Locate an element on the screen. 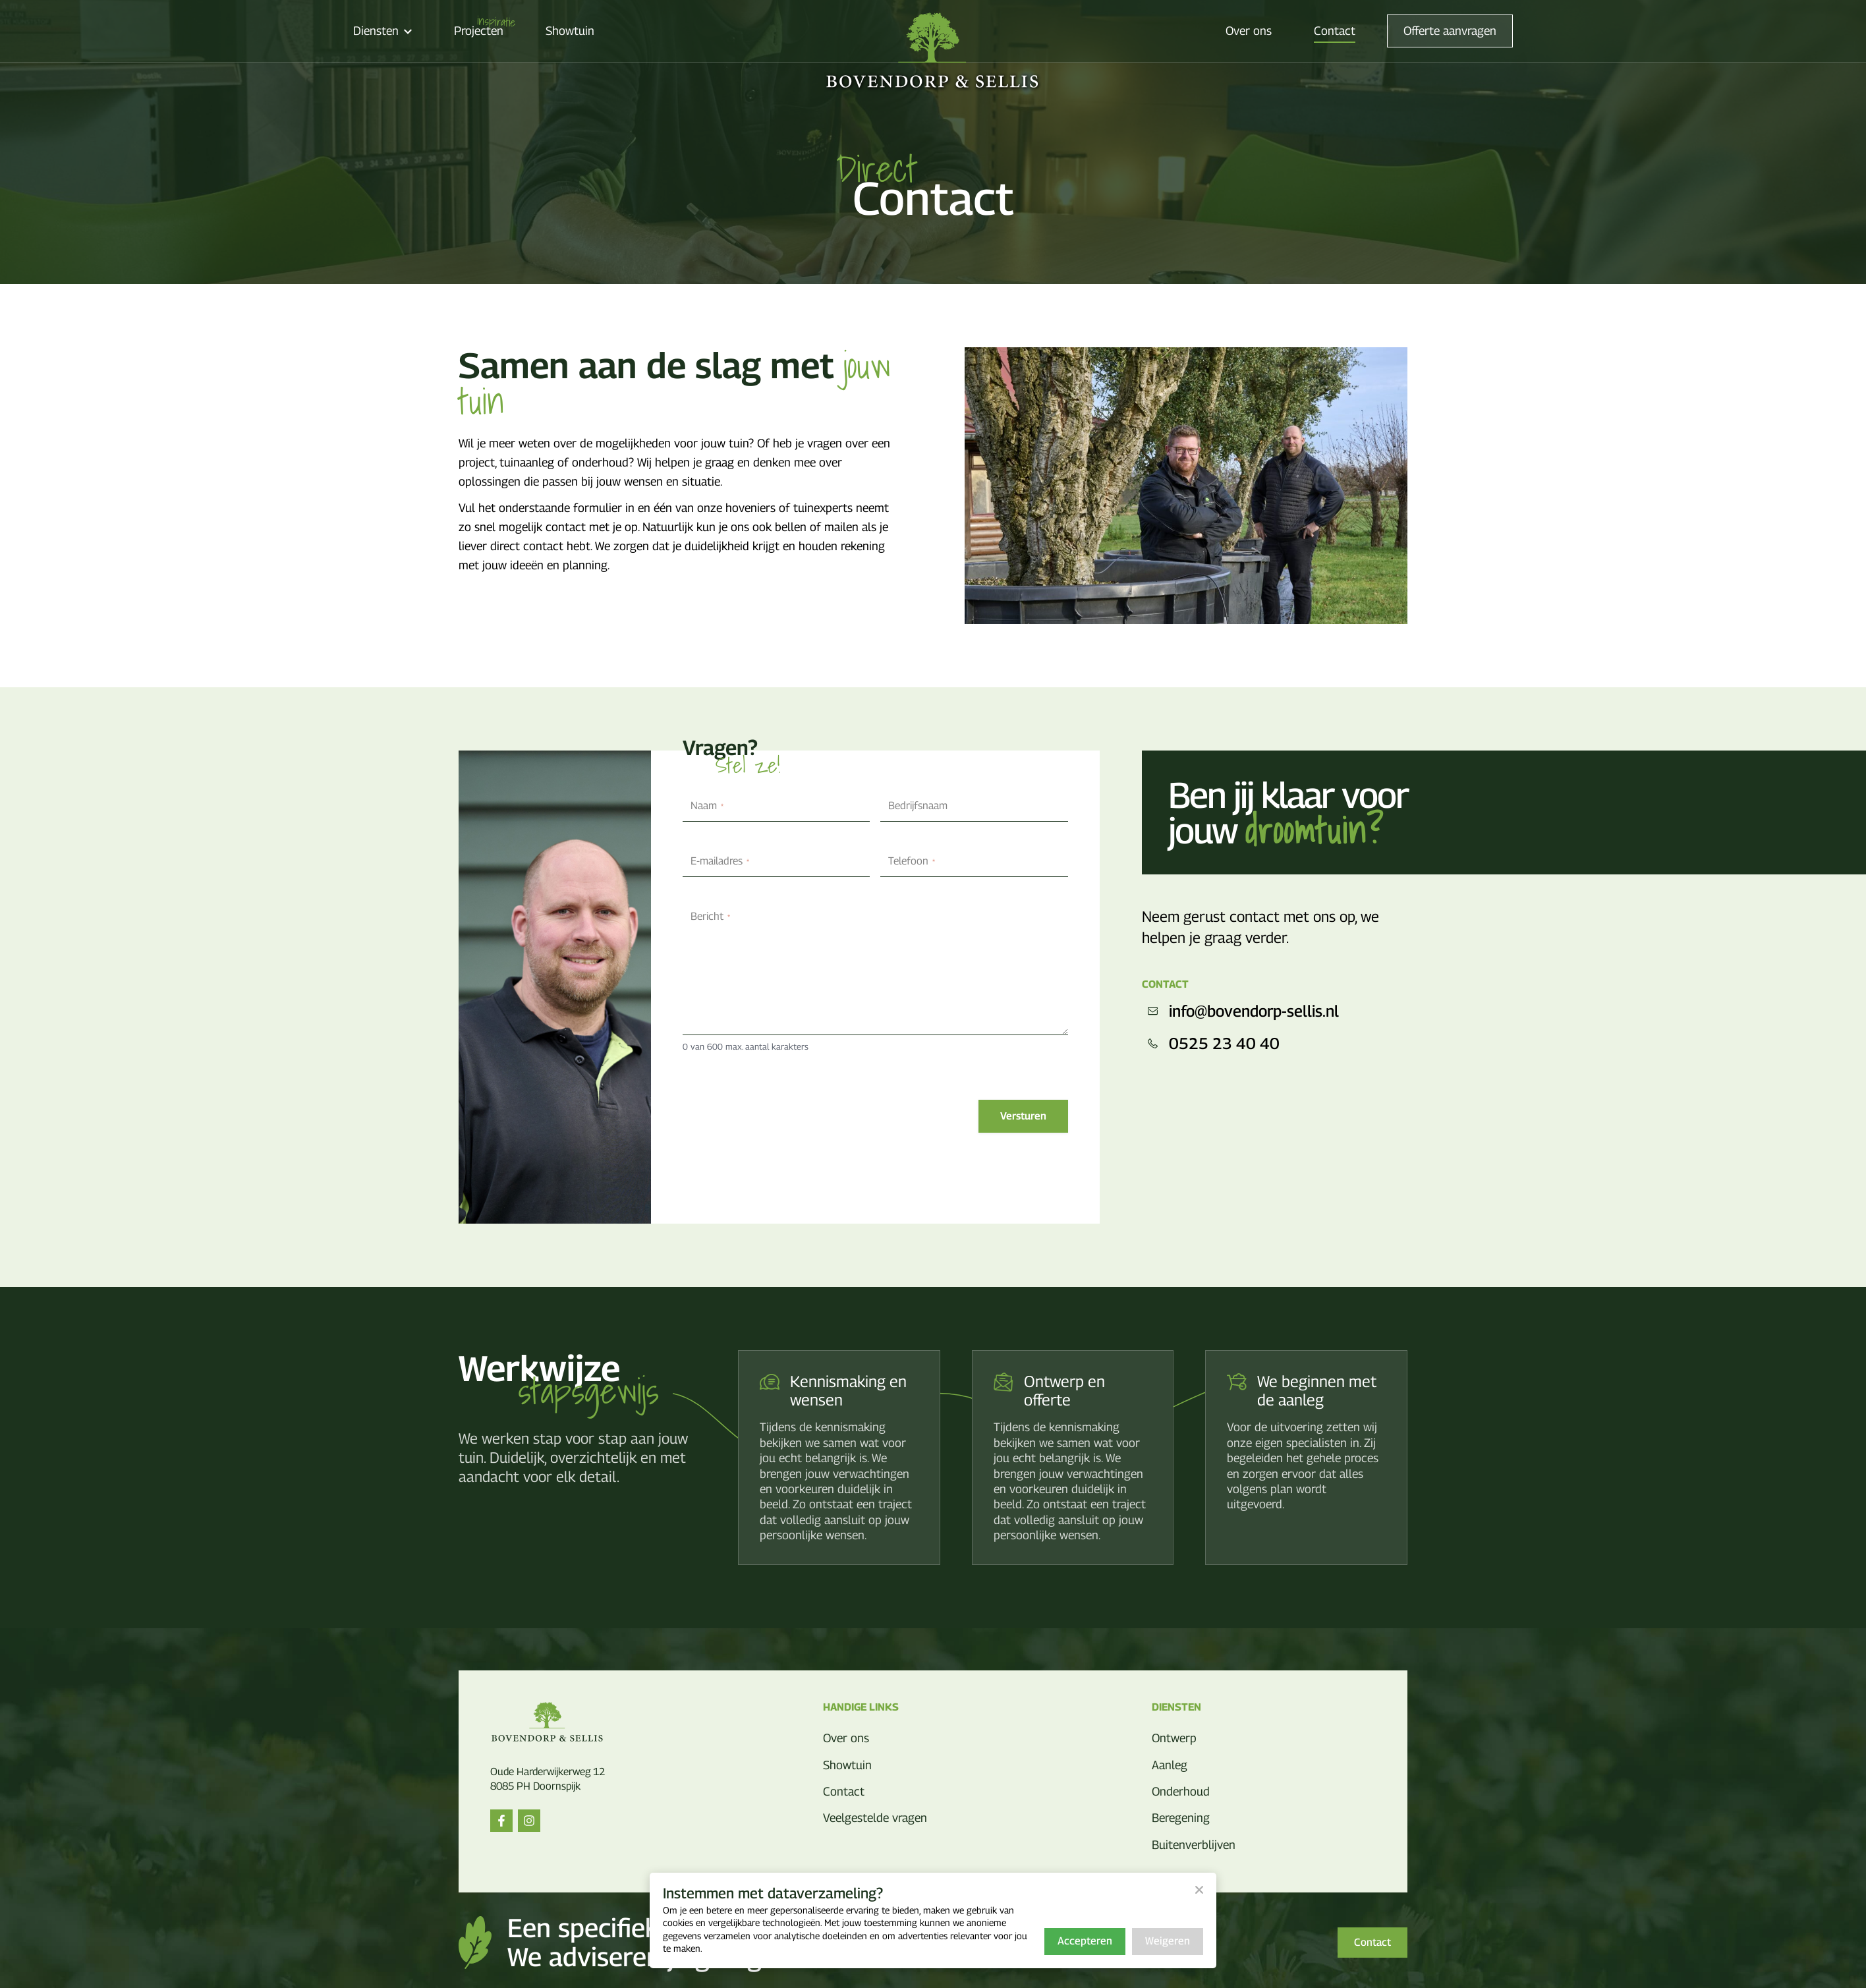  Showtuin is located at coordinates (570, 31).